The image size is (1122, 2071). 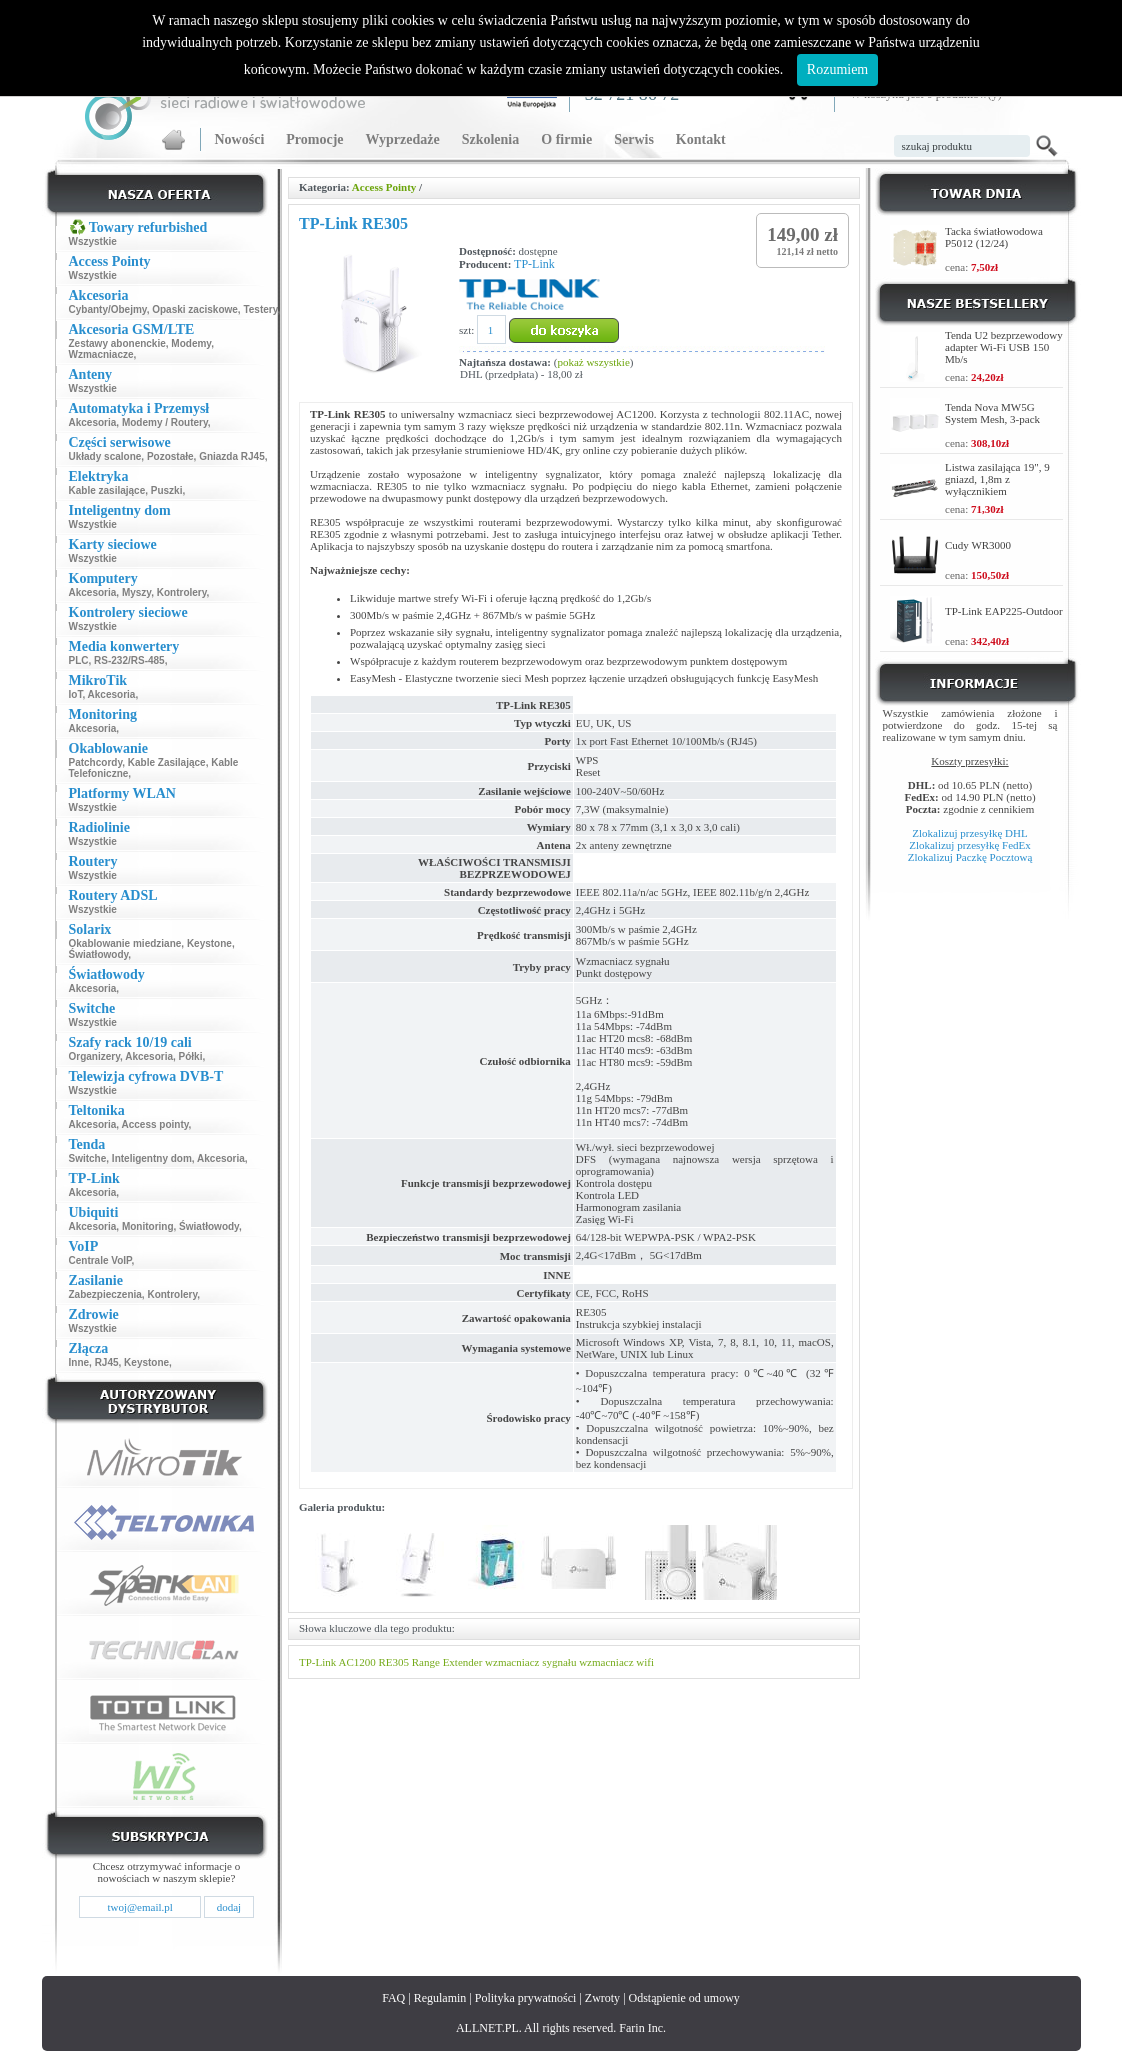 I want to click on Tacka światłowodowa P5012 (12/24), so click(x=994, y=237).